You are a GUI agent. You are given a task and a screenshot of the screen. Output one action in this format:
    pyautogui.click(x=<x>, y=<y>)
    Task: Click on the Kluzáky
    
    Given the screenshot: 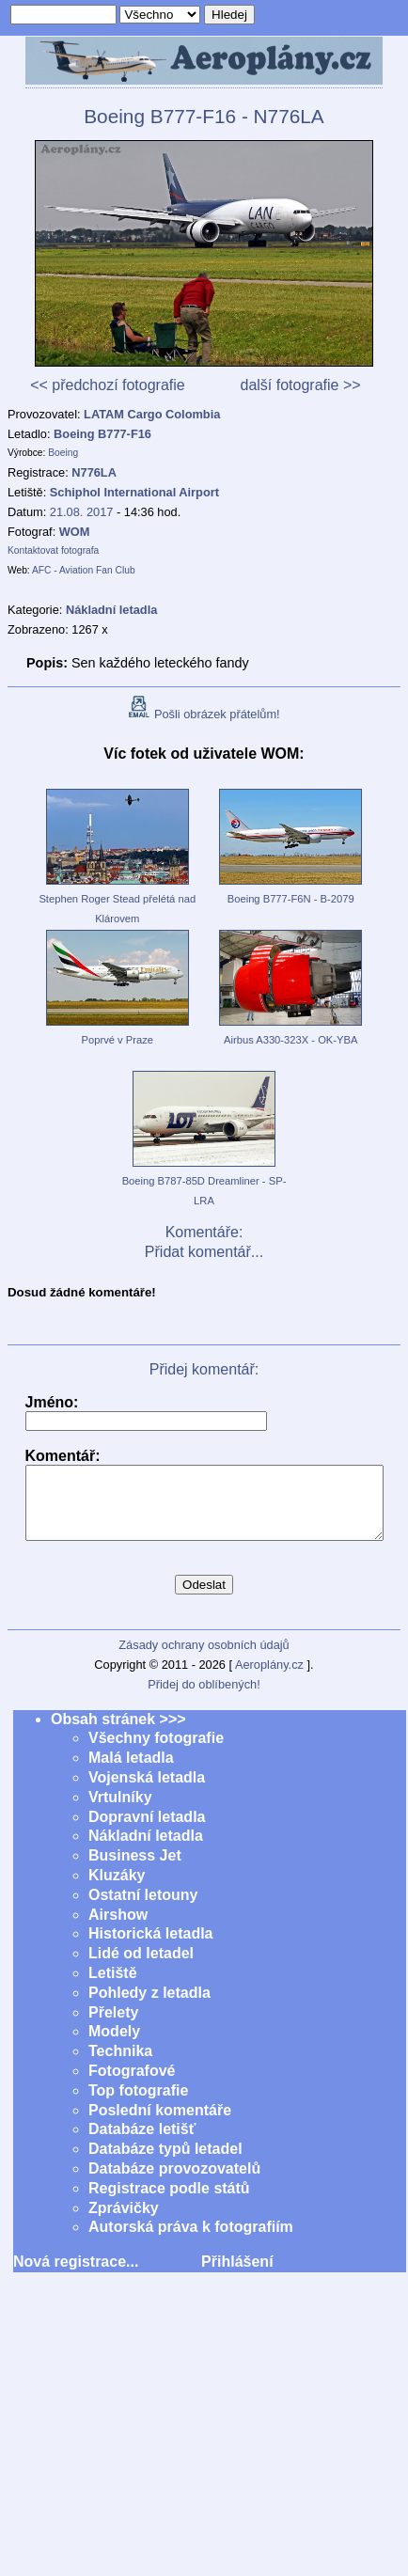 What is the action you would take?
    pyautogui.click(x=116, y=1889)
    